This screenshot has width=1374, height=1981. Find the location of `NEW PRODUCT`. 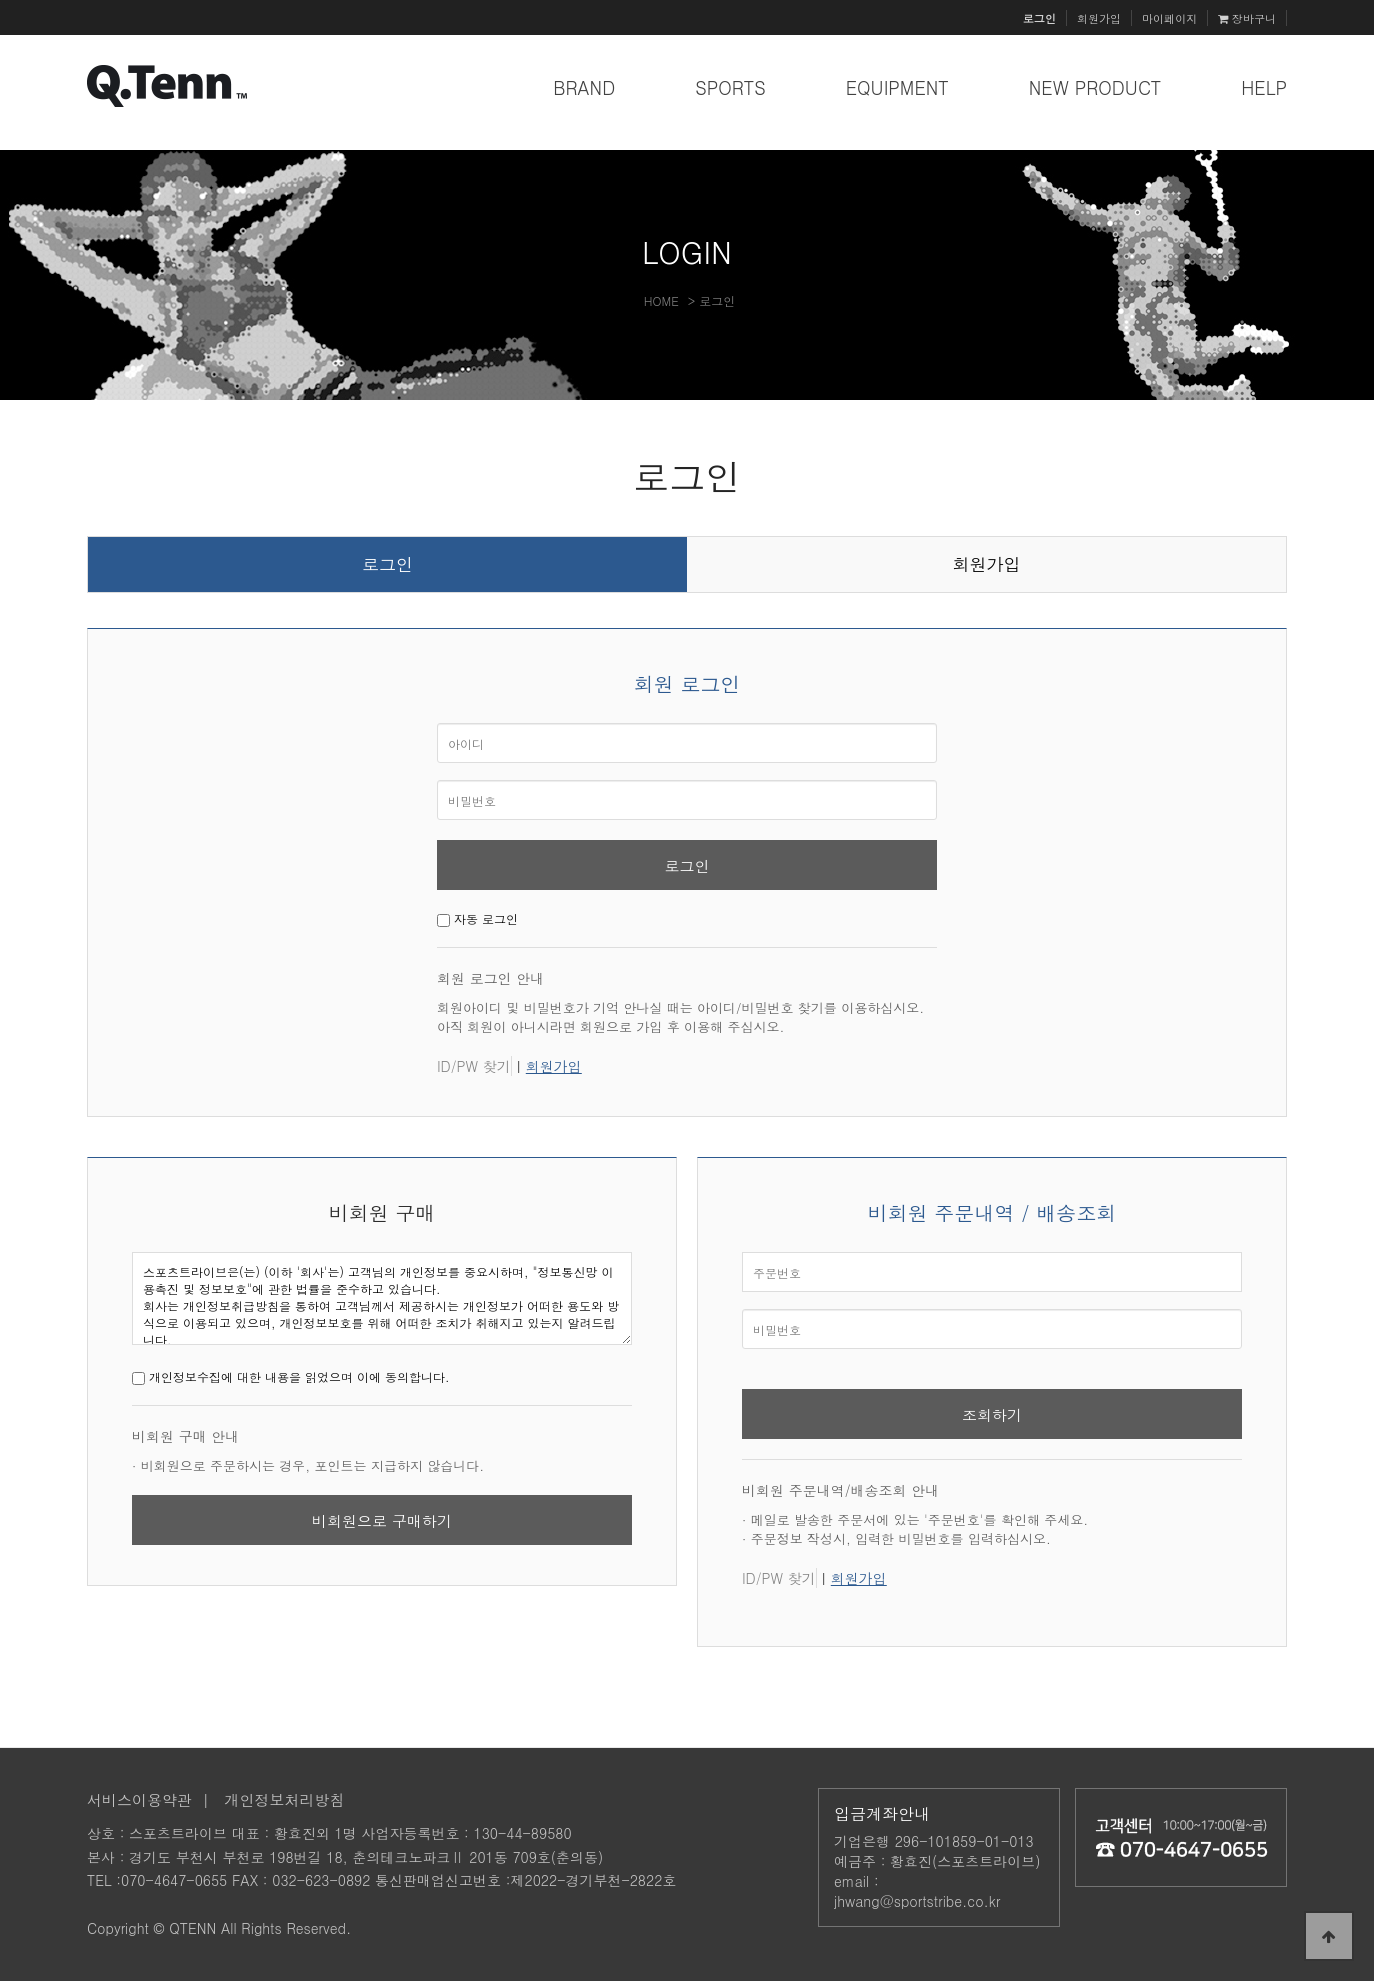

NEW PRODUCT is located at coordinates (1095, 87).